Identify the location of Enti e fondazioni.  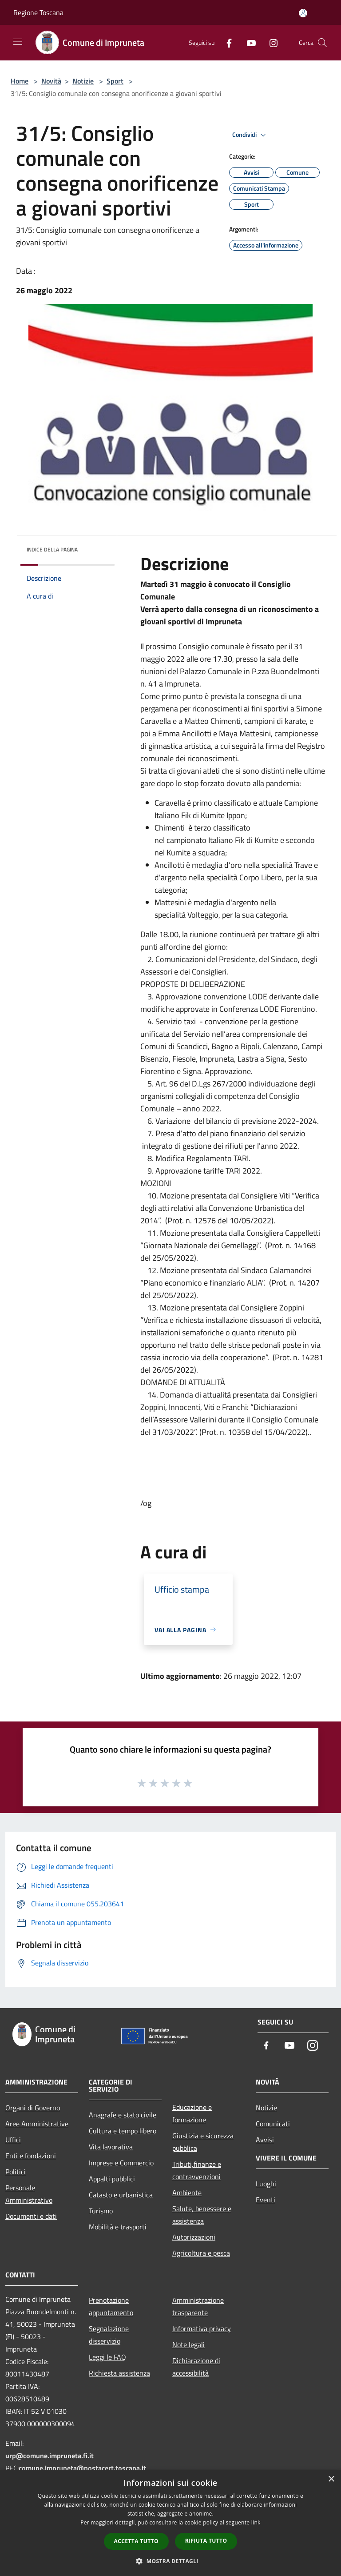
(30, 2155).